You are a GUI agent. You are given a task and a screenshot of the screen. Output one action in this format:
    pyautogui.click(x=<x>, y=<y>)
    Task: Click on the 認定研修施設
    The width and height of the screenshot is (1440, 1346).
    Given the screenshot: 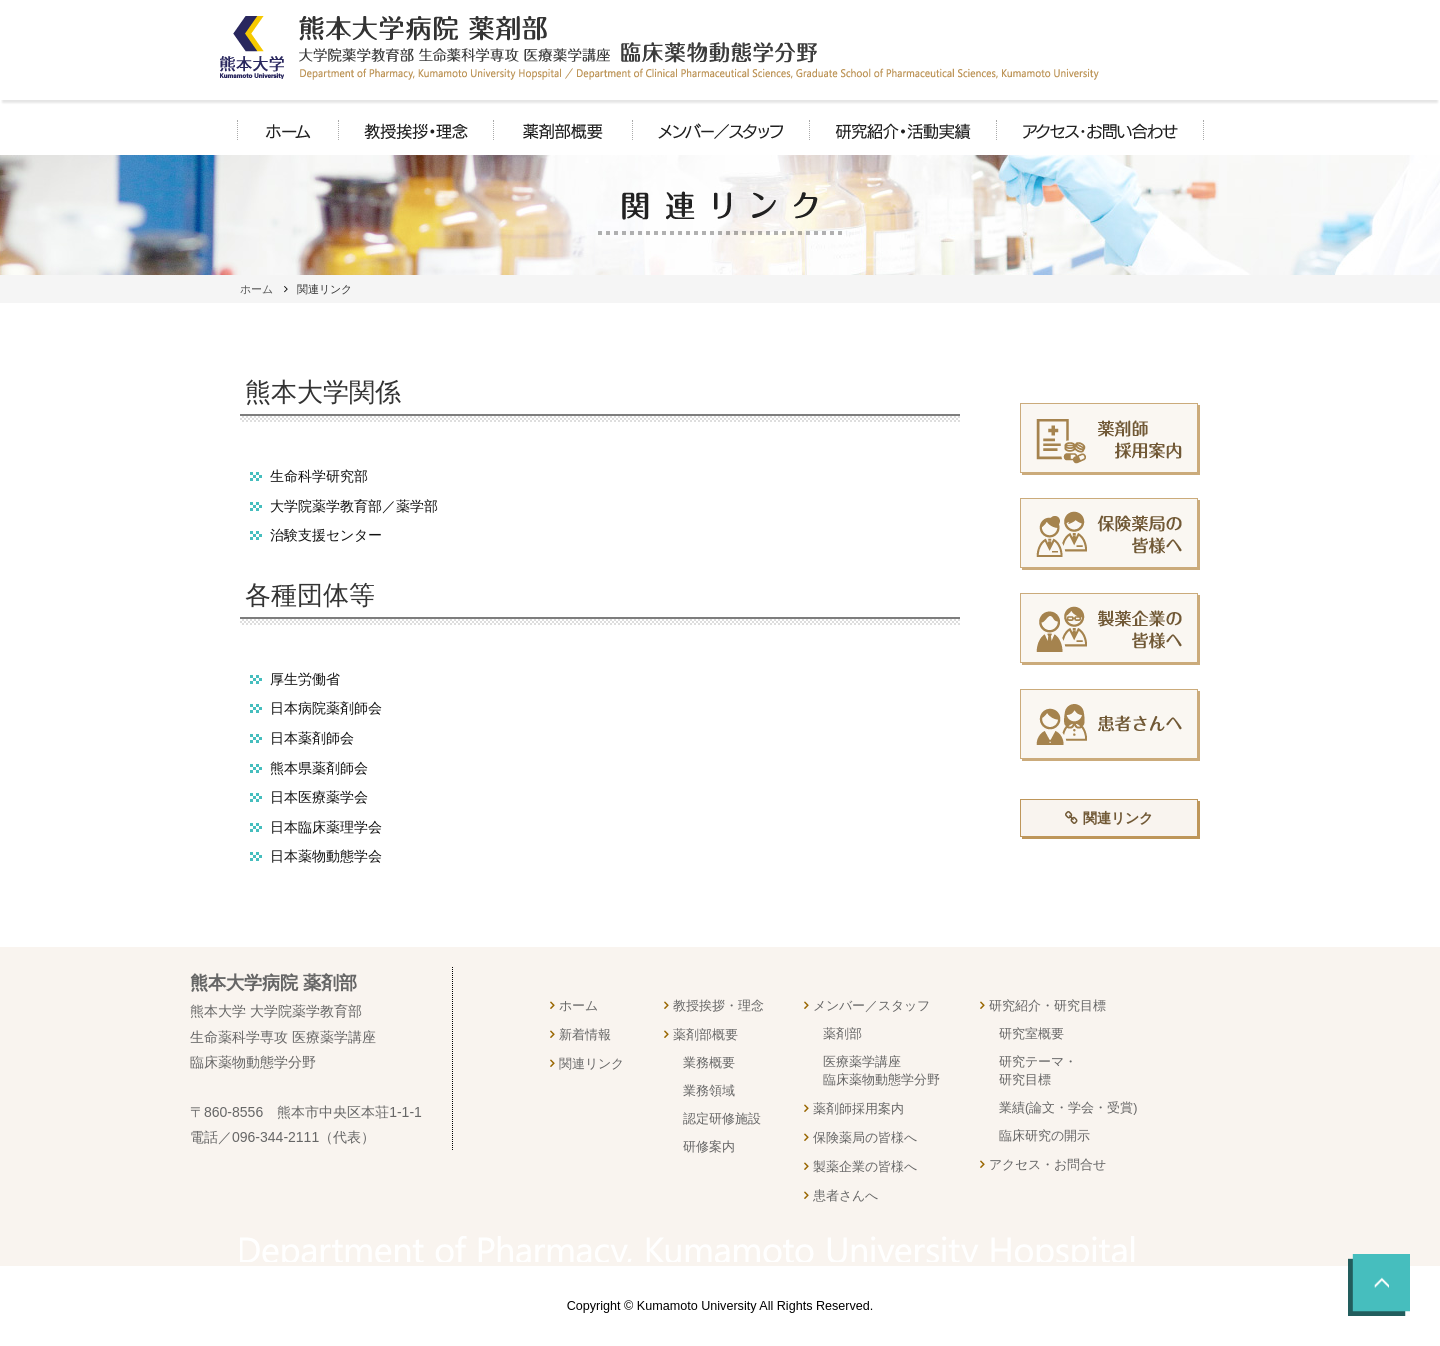 What is the action you would take?
    pyautogui.click(x=722, y=1119)
    